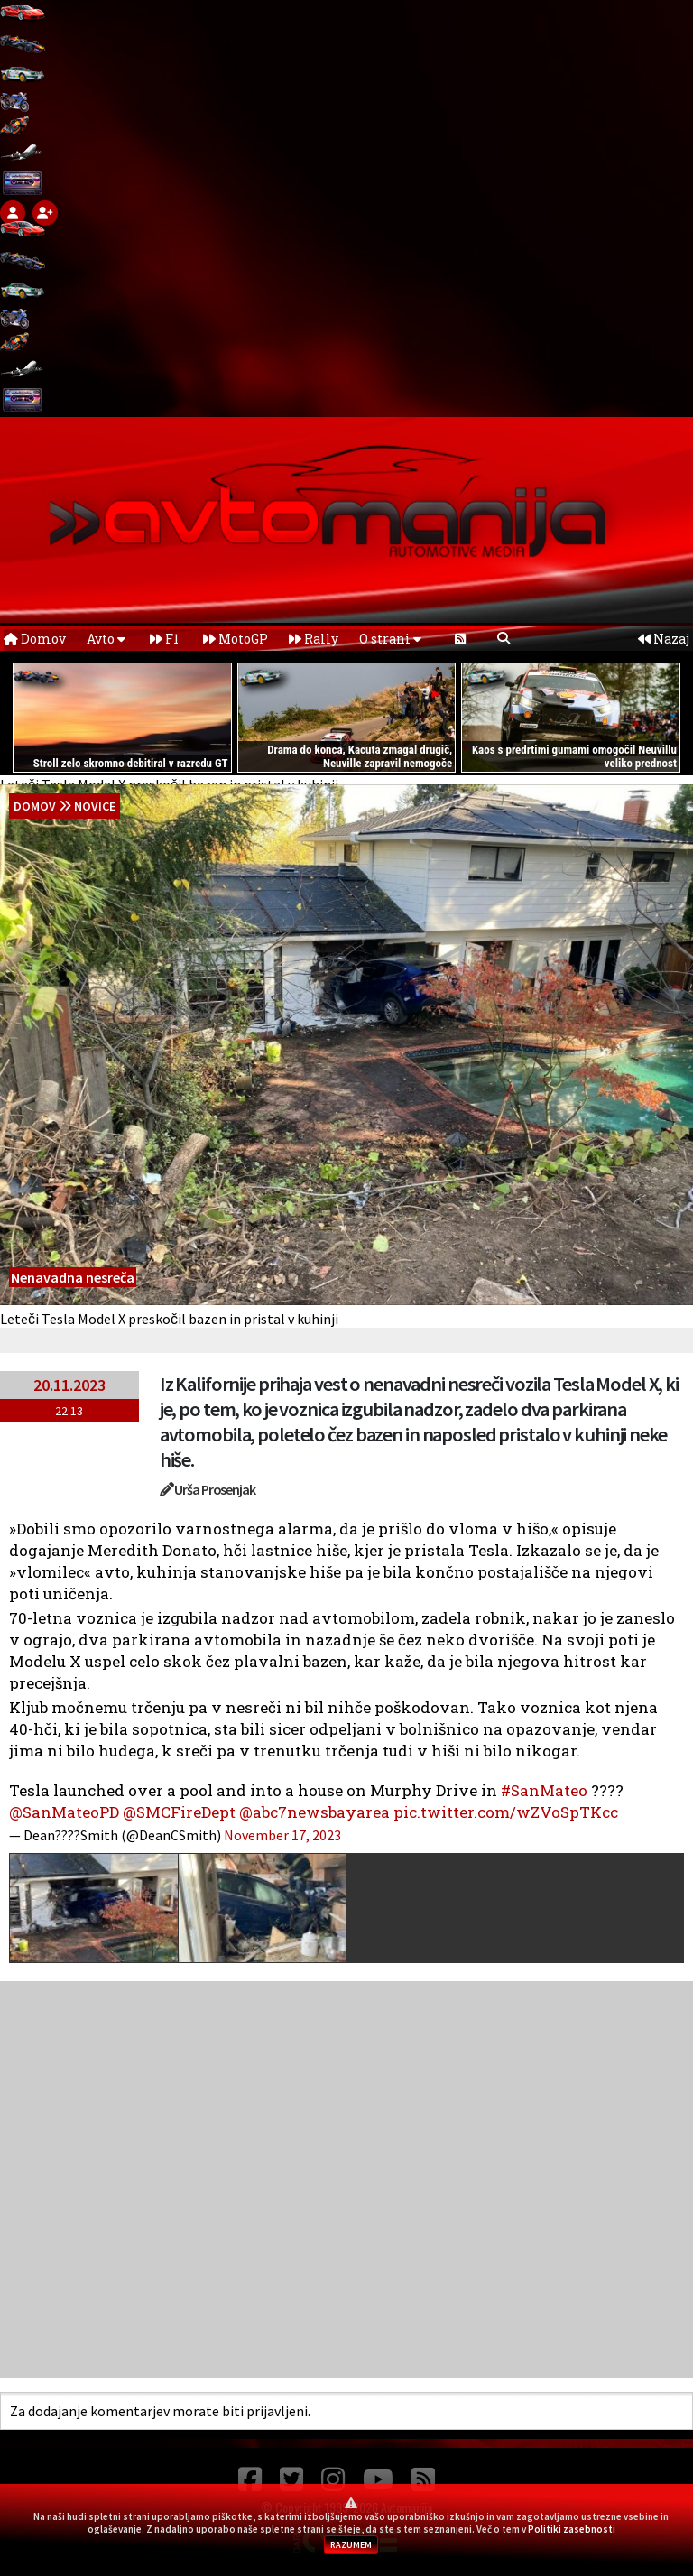 Image resolution: width=693 pixels, height=2576 pixels. Describe the element at coordinates (505, 1812) in the screenshot. I see `pic.twitter.com/wZVoSpTKcc` at that location.